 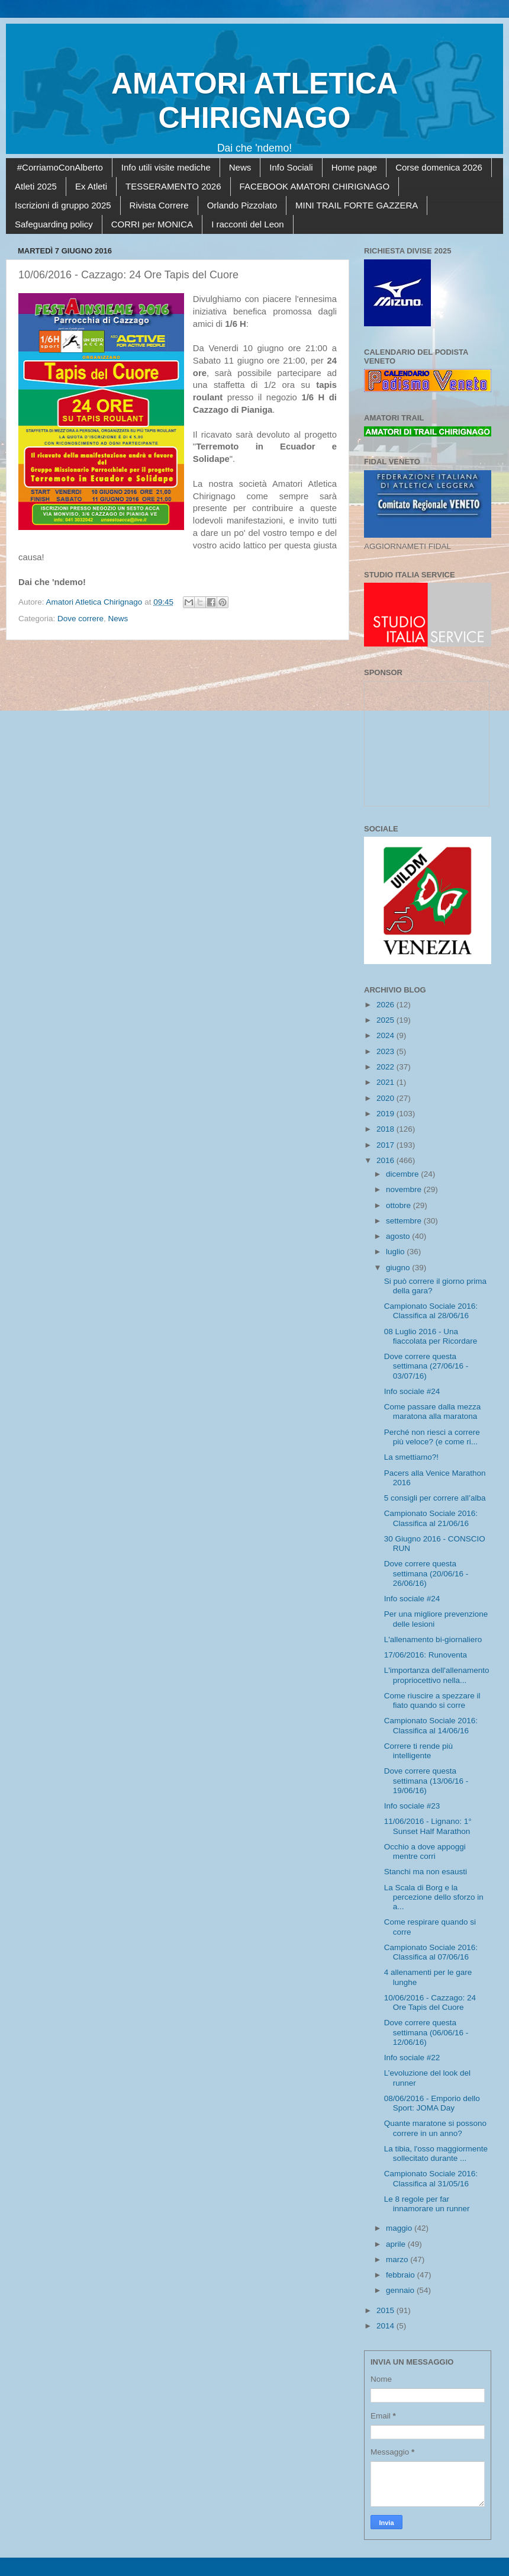 What do you see at coordinates (152, 224) in the screenshot?
I see `CORRI per MONICA` at bounding box center [152, 224].